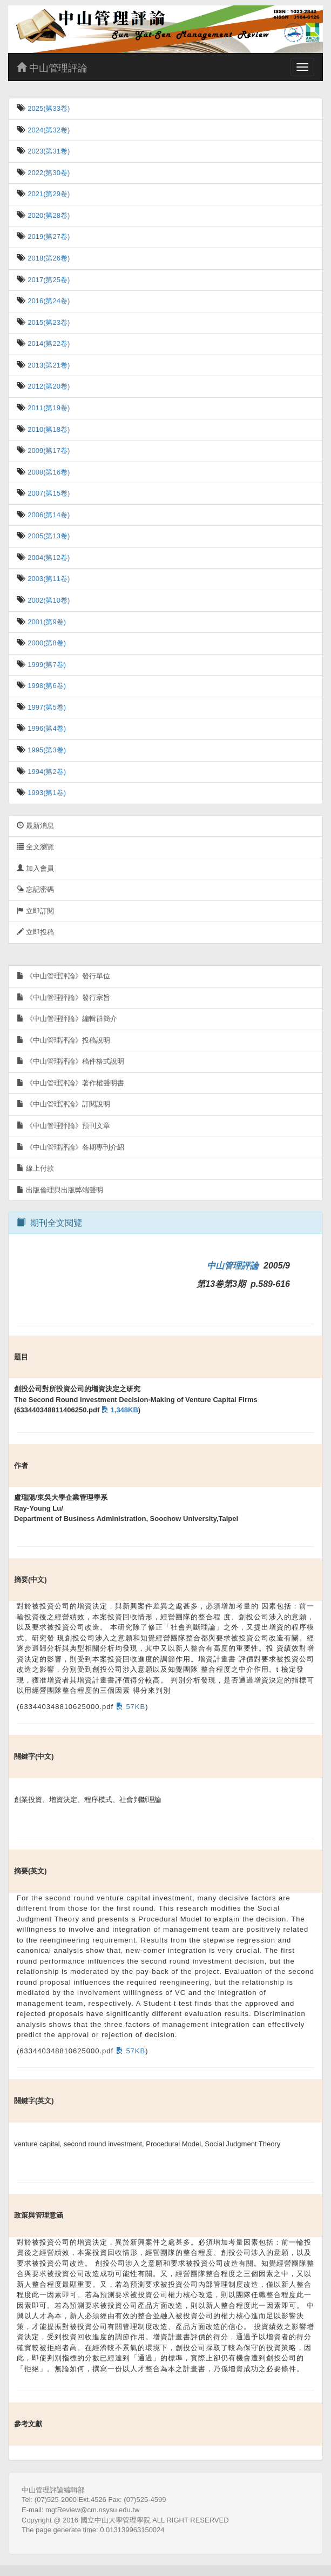 The height and width of the screenshot is (2576, 331). What do you see at coordinates (35, 847) in the screenshot?
I see `全文瀏覽` at bounding box center [35, 847].